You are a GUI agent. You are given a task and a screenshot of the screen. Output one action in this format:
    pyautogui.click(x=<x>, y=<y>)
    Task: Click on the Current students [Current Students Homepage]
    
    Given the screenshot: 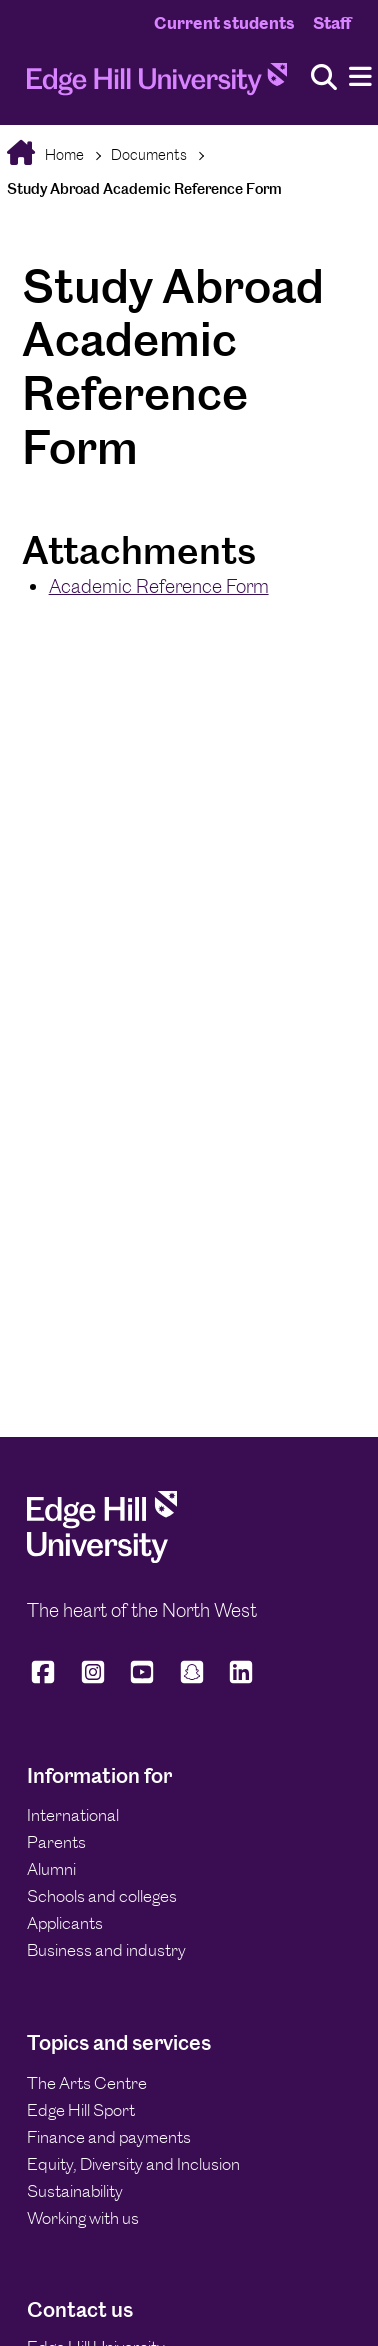 What is the action you would take?
    pyautogui.click(x=224, y=23)
    